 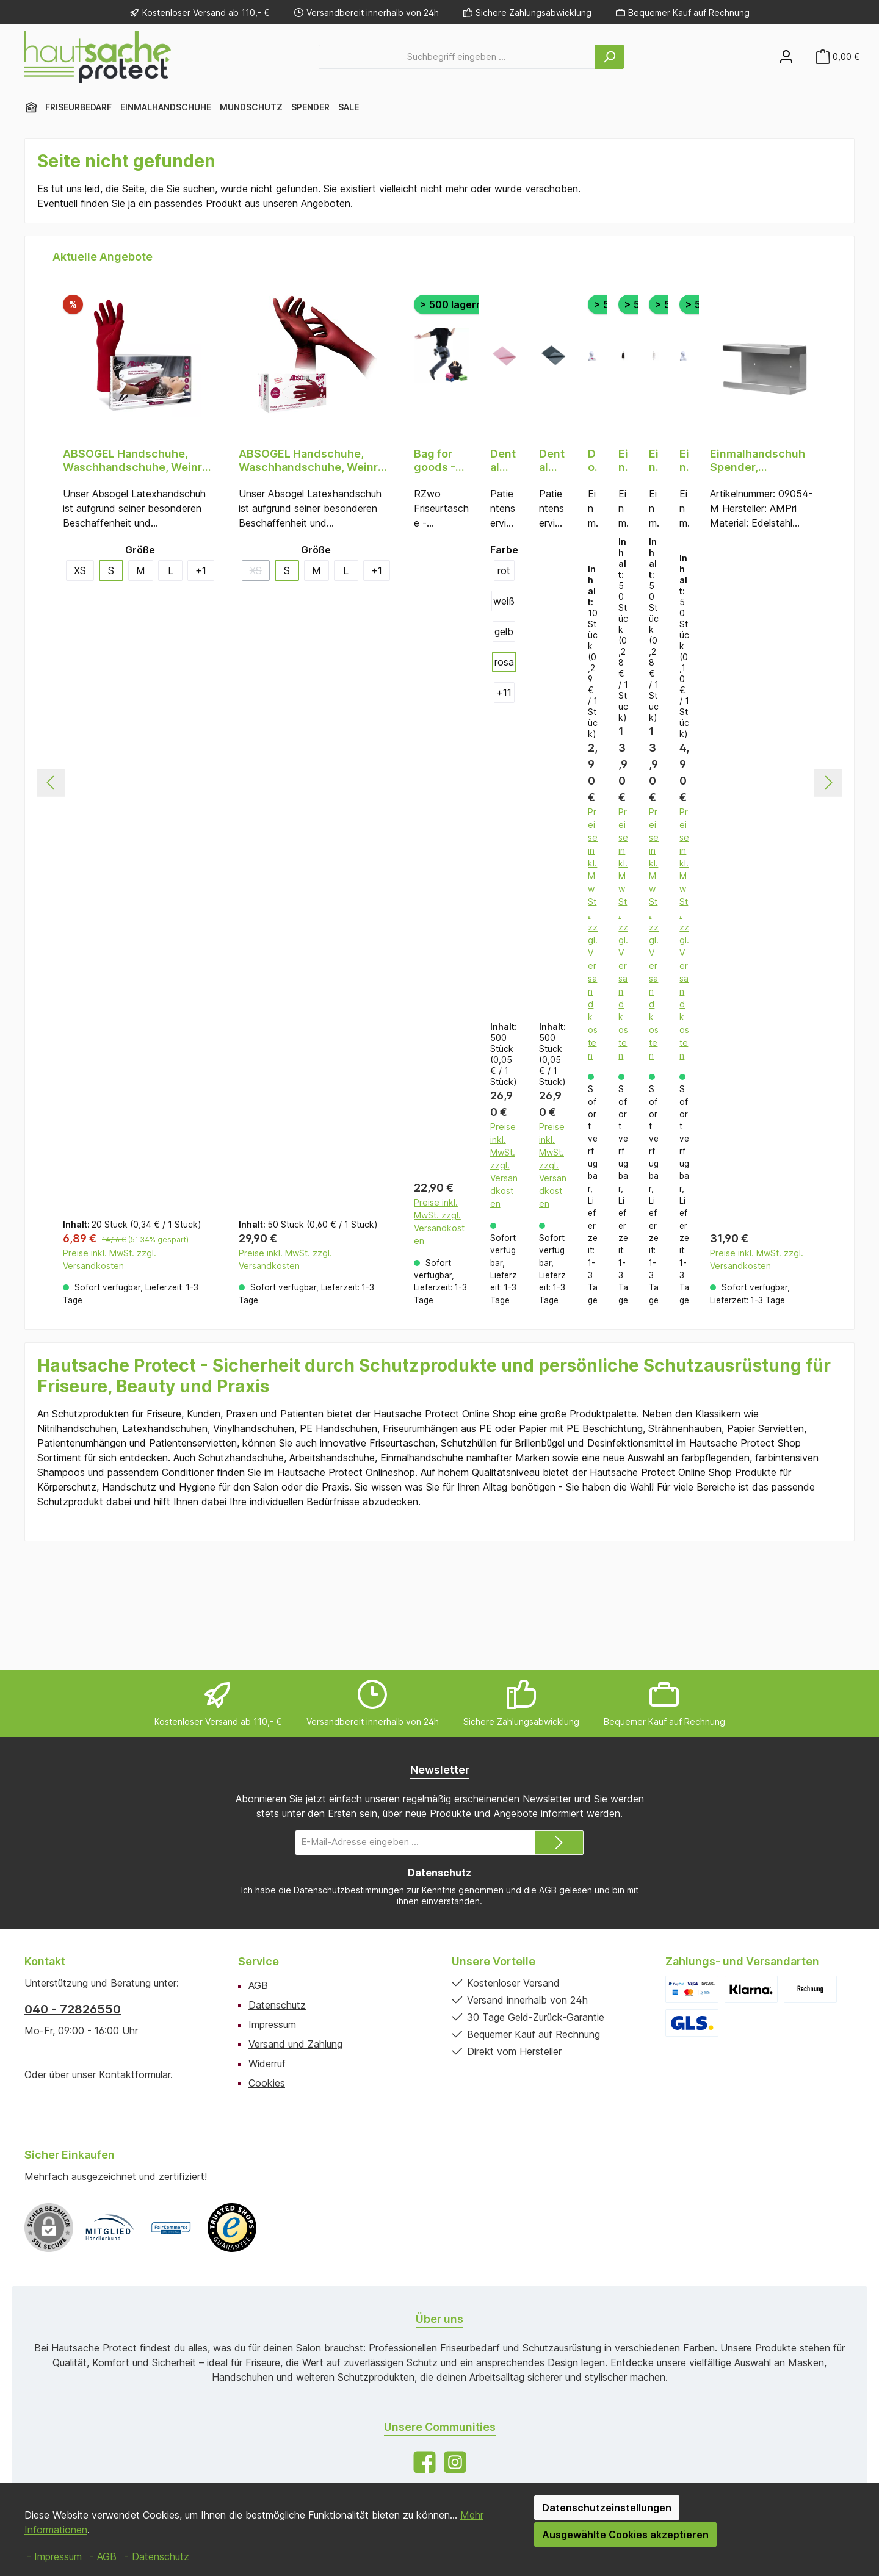 I want to click on [11 weitere Varianten anzeigen], so click(x=504, y=692).